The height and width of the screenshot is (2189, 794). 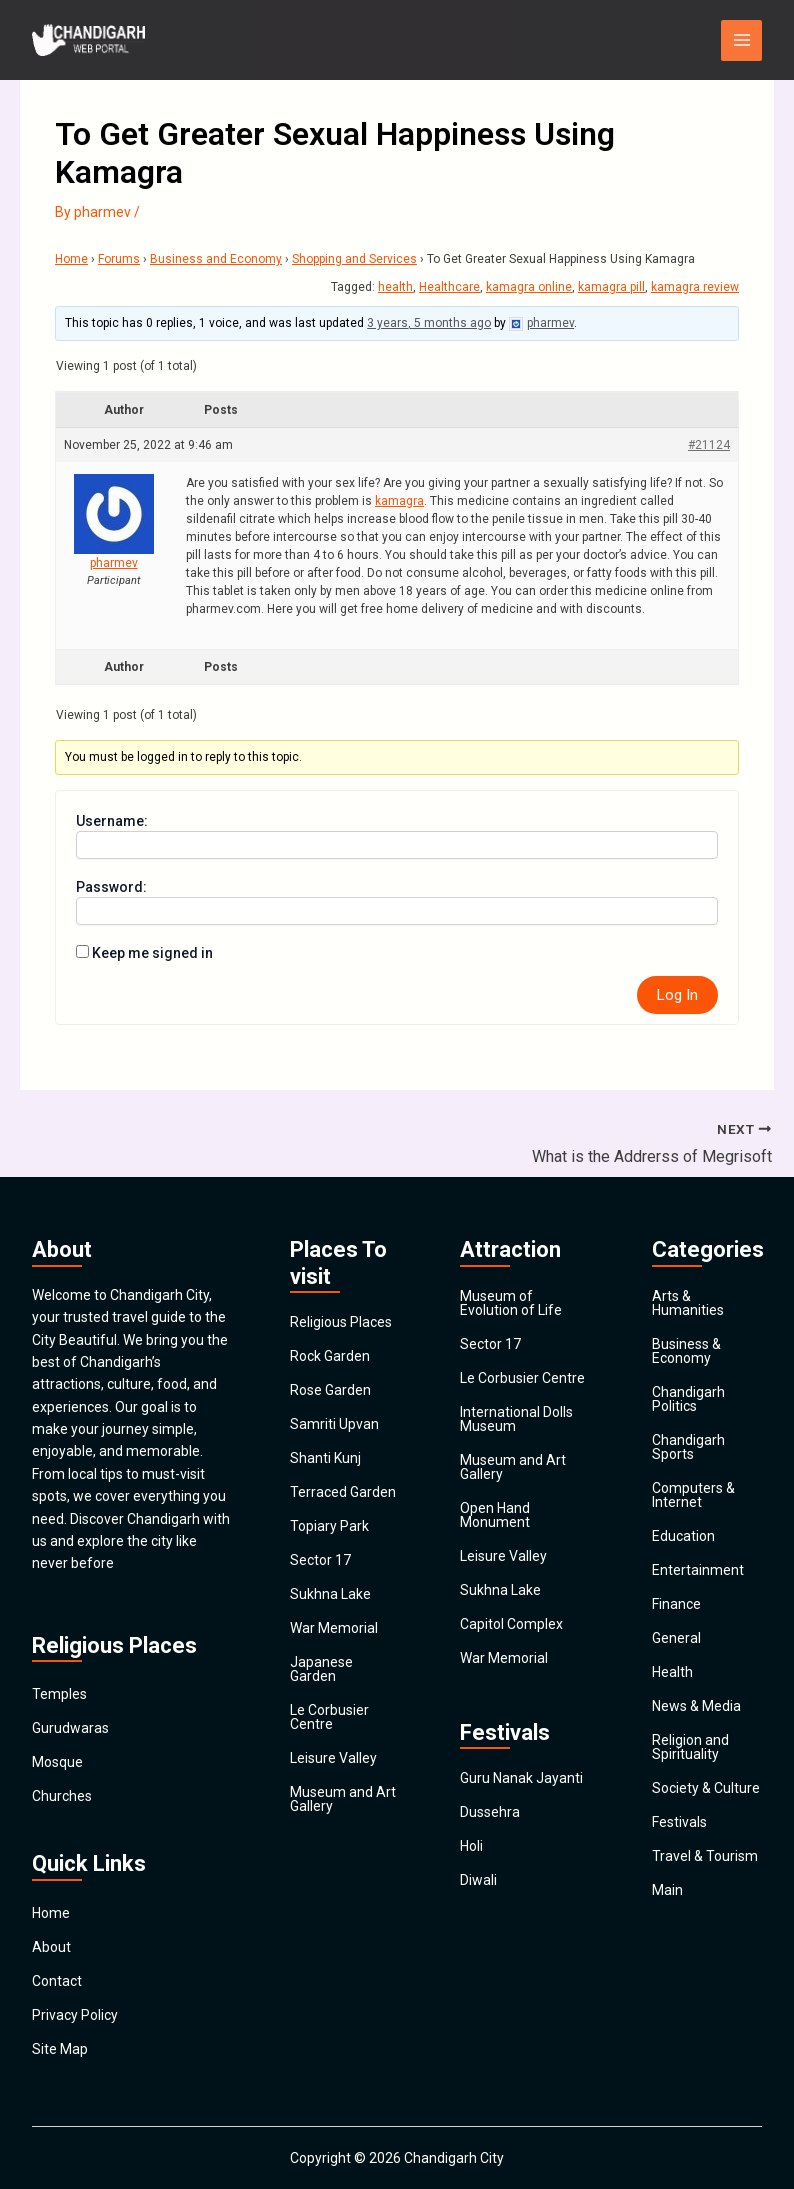 What do you see at coordinates (695, 287) in the screenshot?
I see `kamagra review` at bounding box center [695, 287].